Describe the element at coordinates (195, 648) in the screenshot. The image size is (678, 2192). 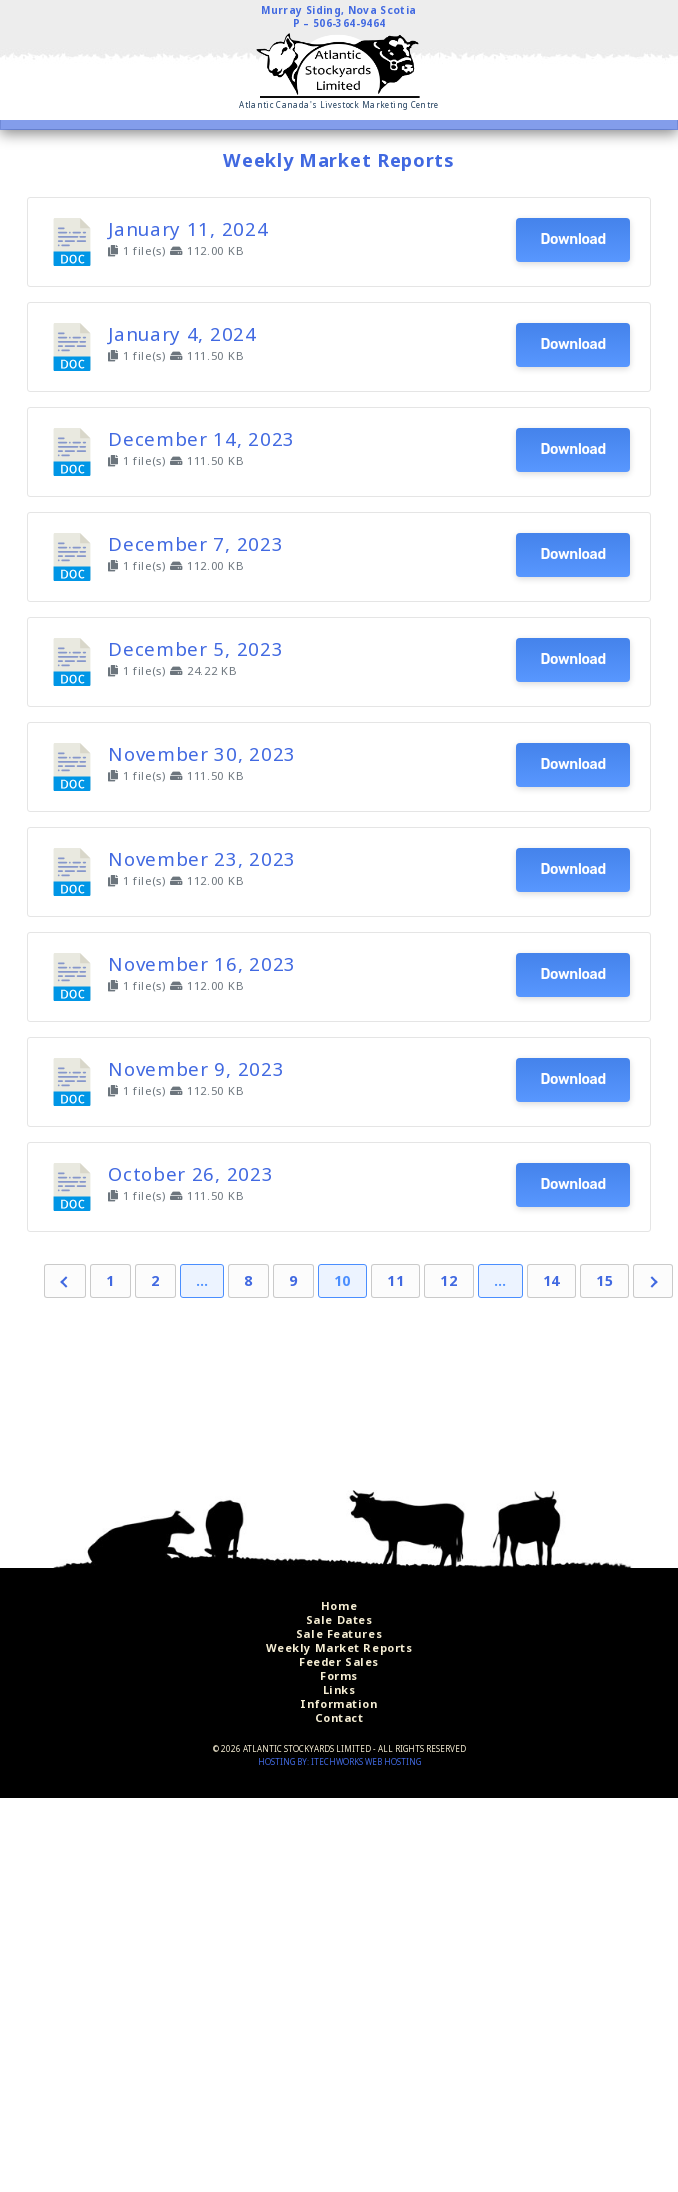
I see `December 5, 2023` at that location.